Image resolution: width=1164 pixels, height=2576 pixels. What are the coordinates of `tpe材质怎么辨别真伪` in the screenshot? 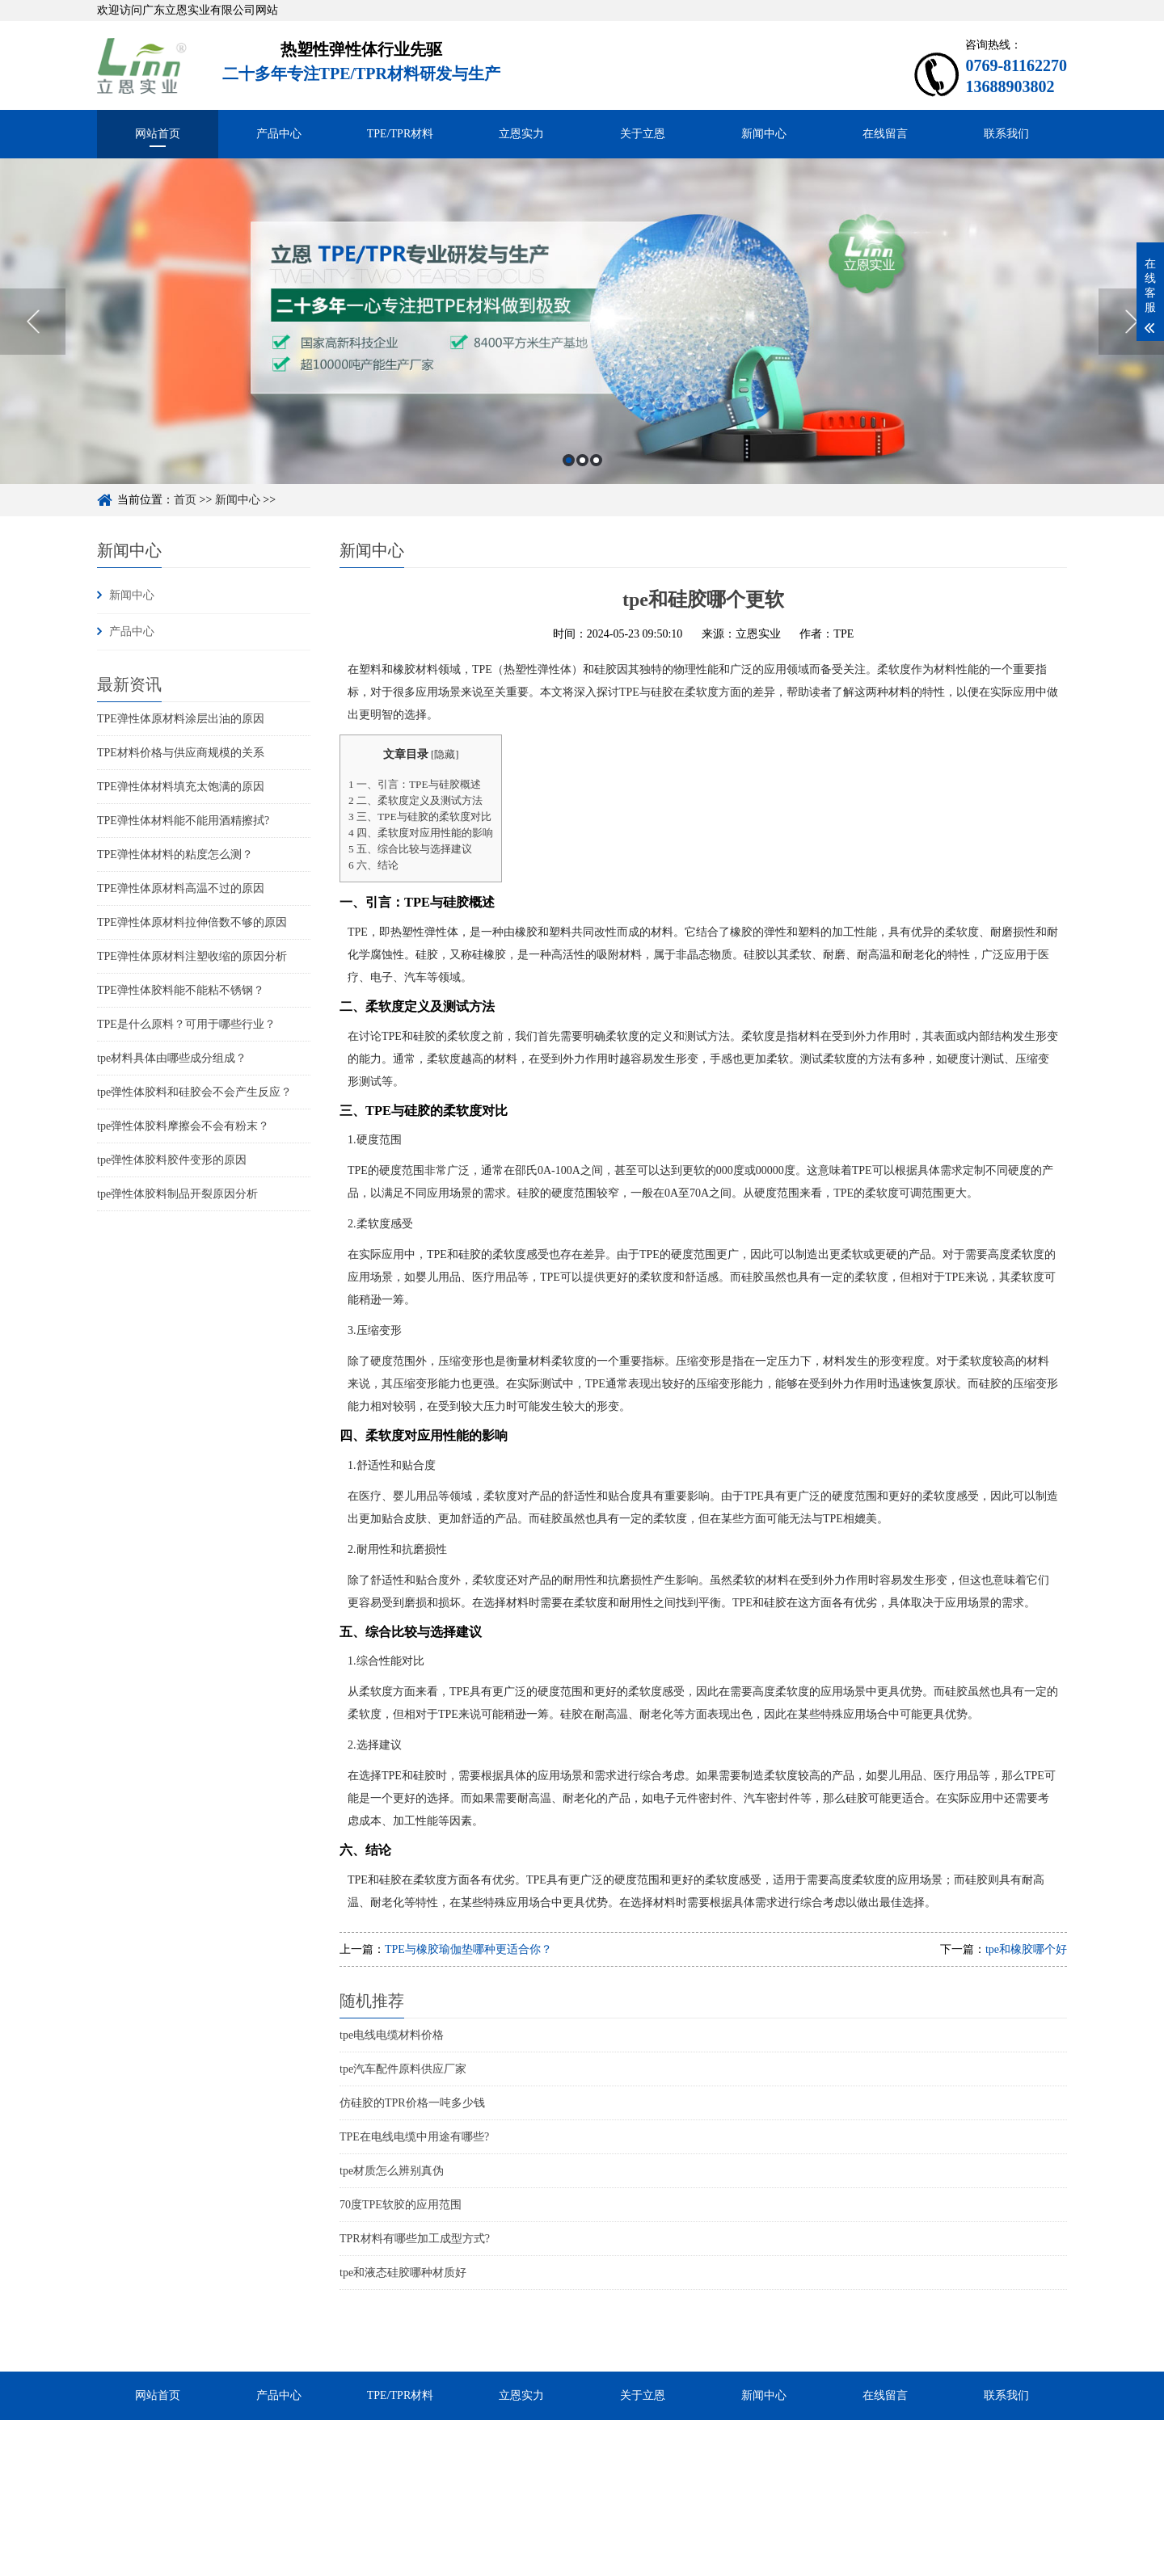 It's located at (392, 2171).